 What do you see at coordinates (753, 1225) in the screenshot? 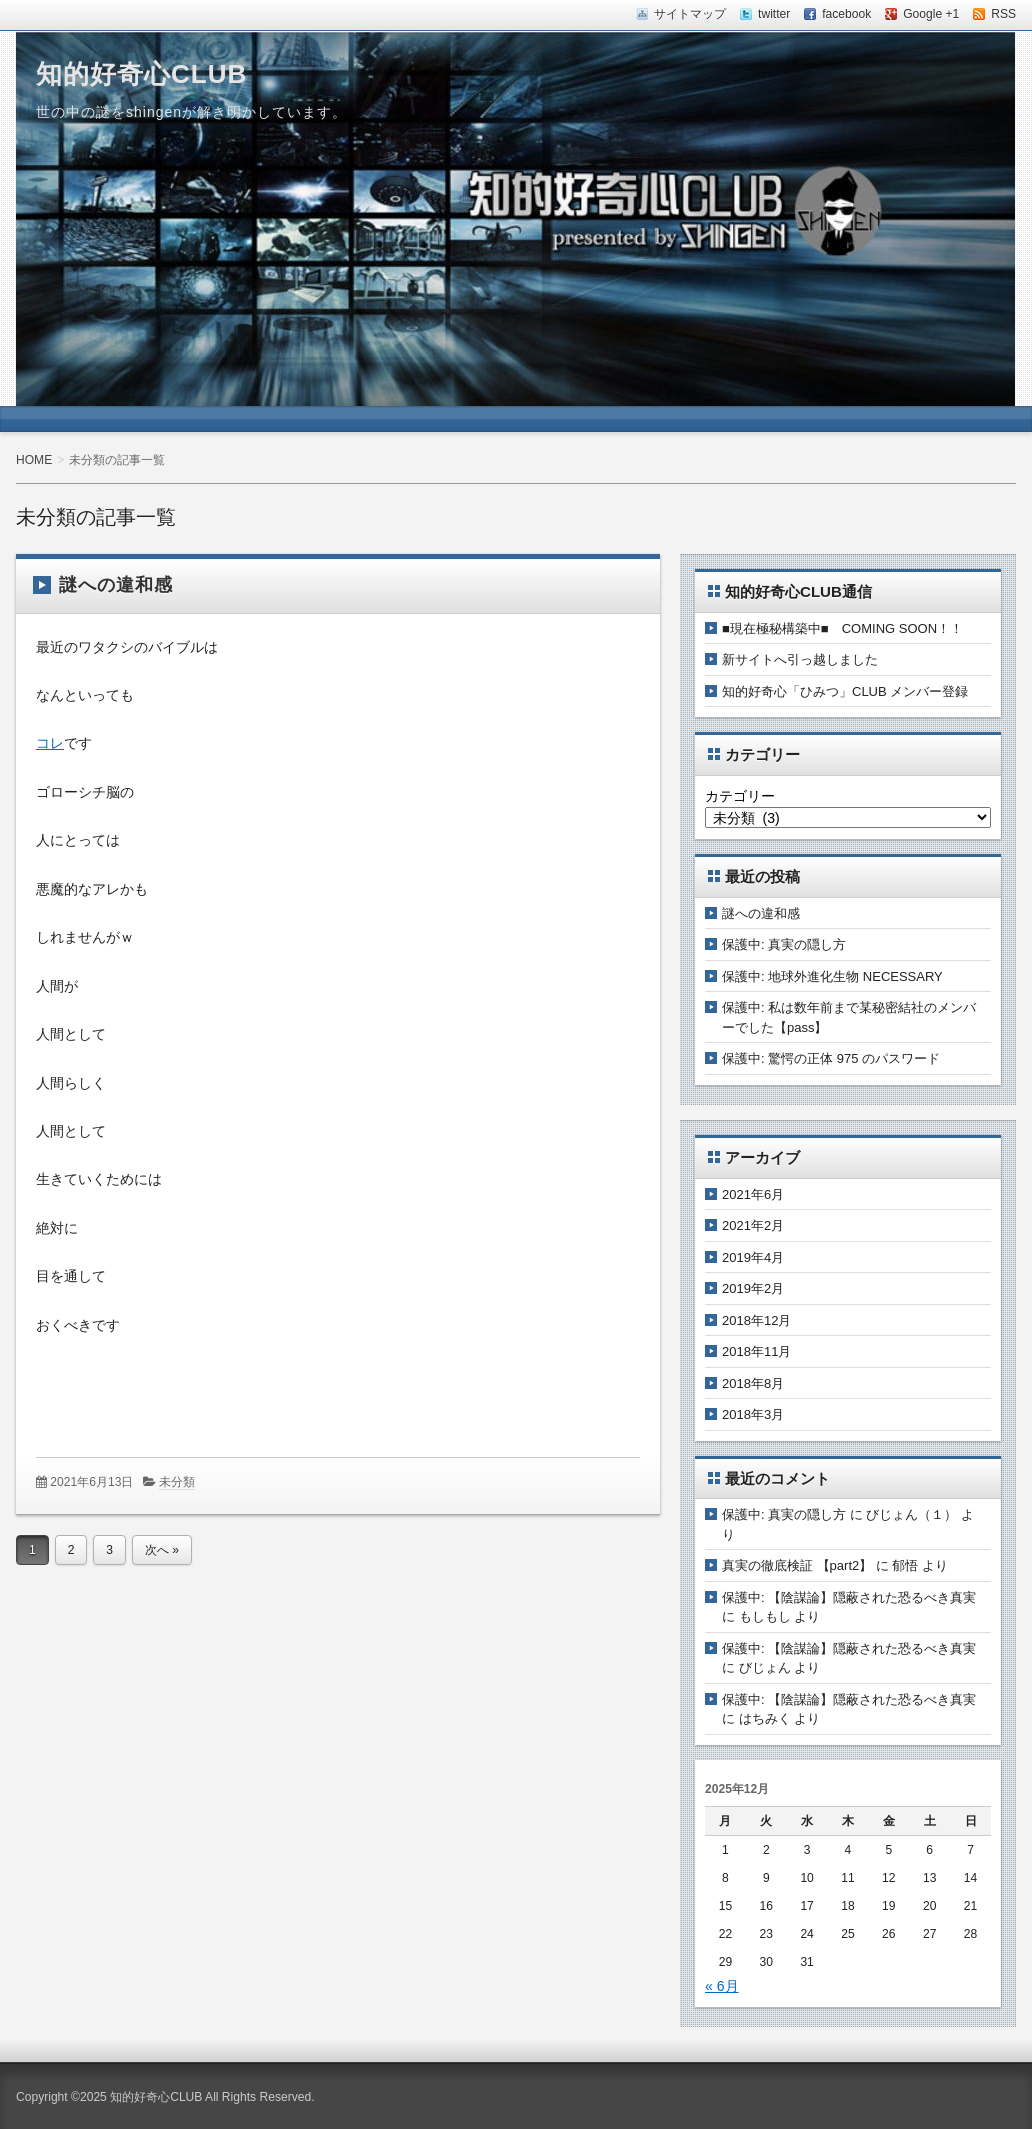
I see `2021年2月` at bounding box center [753, 1225].